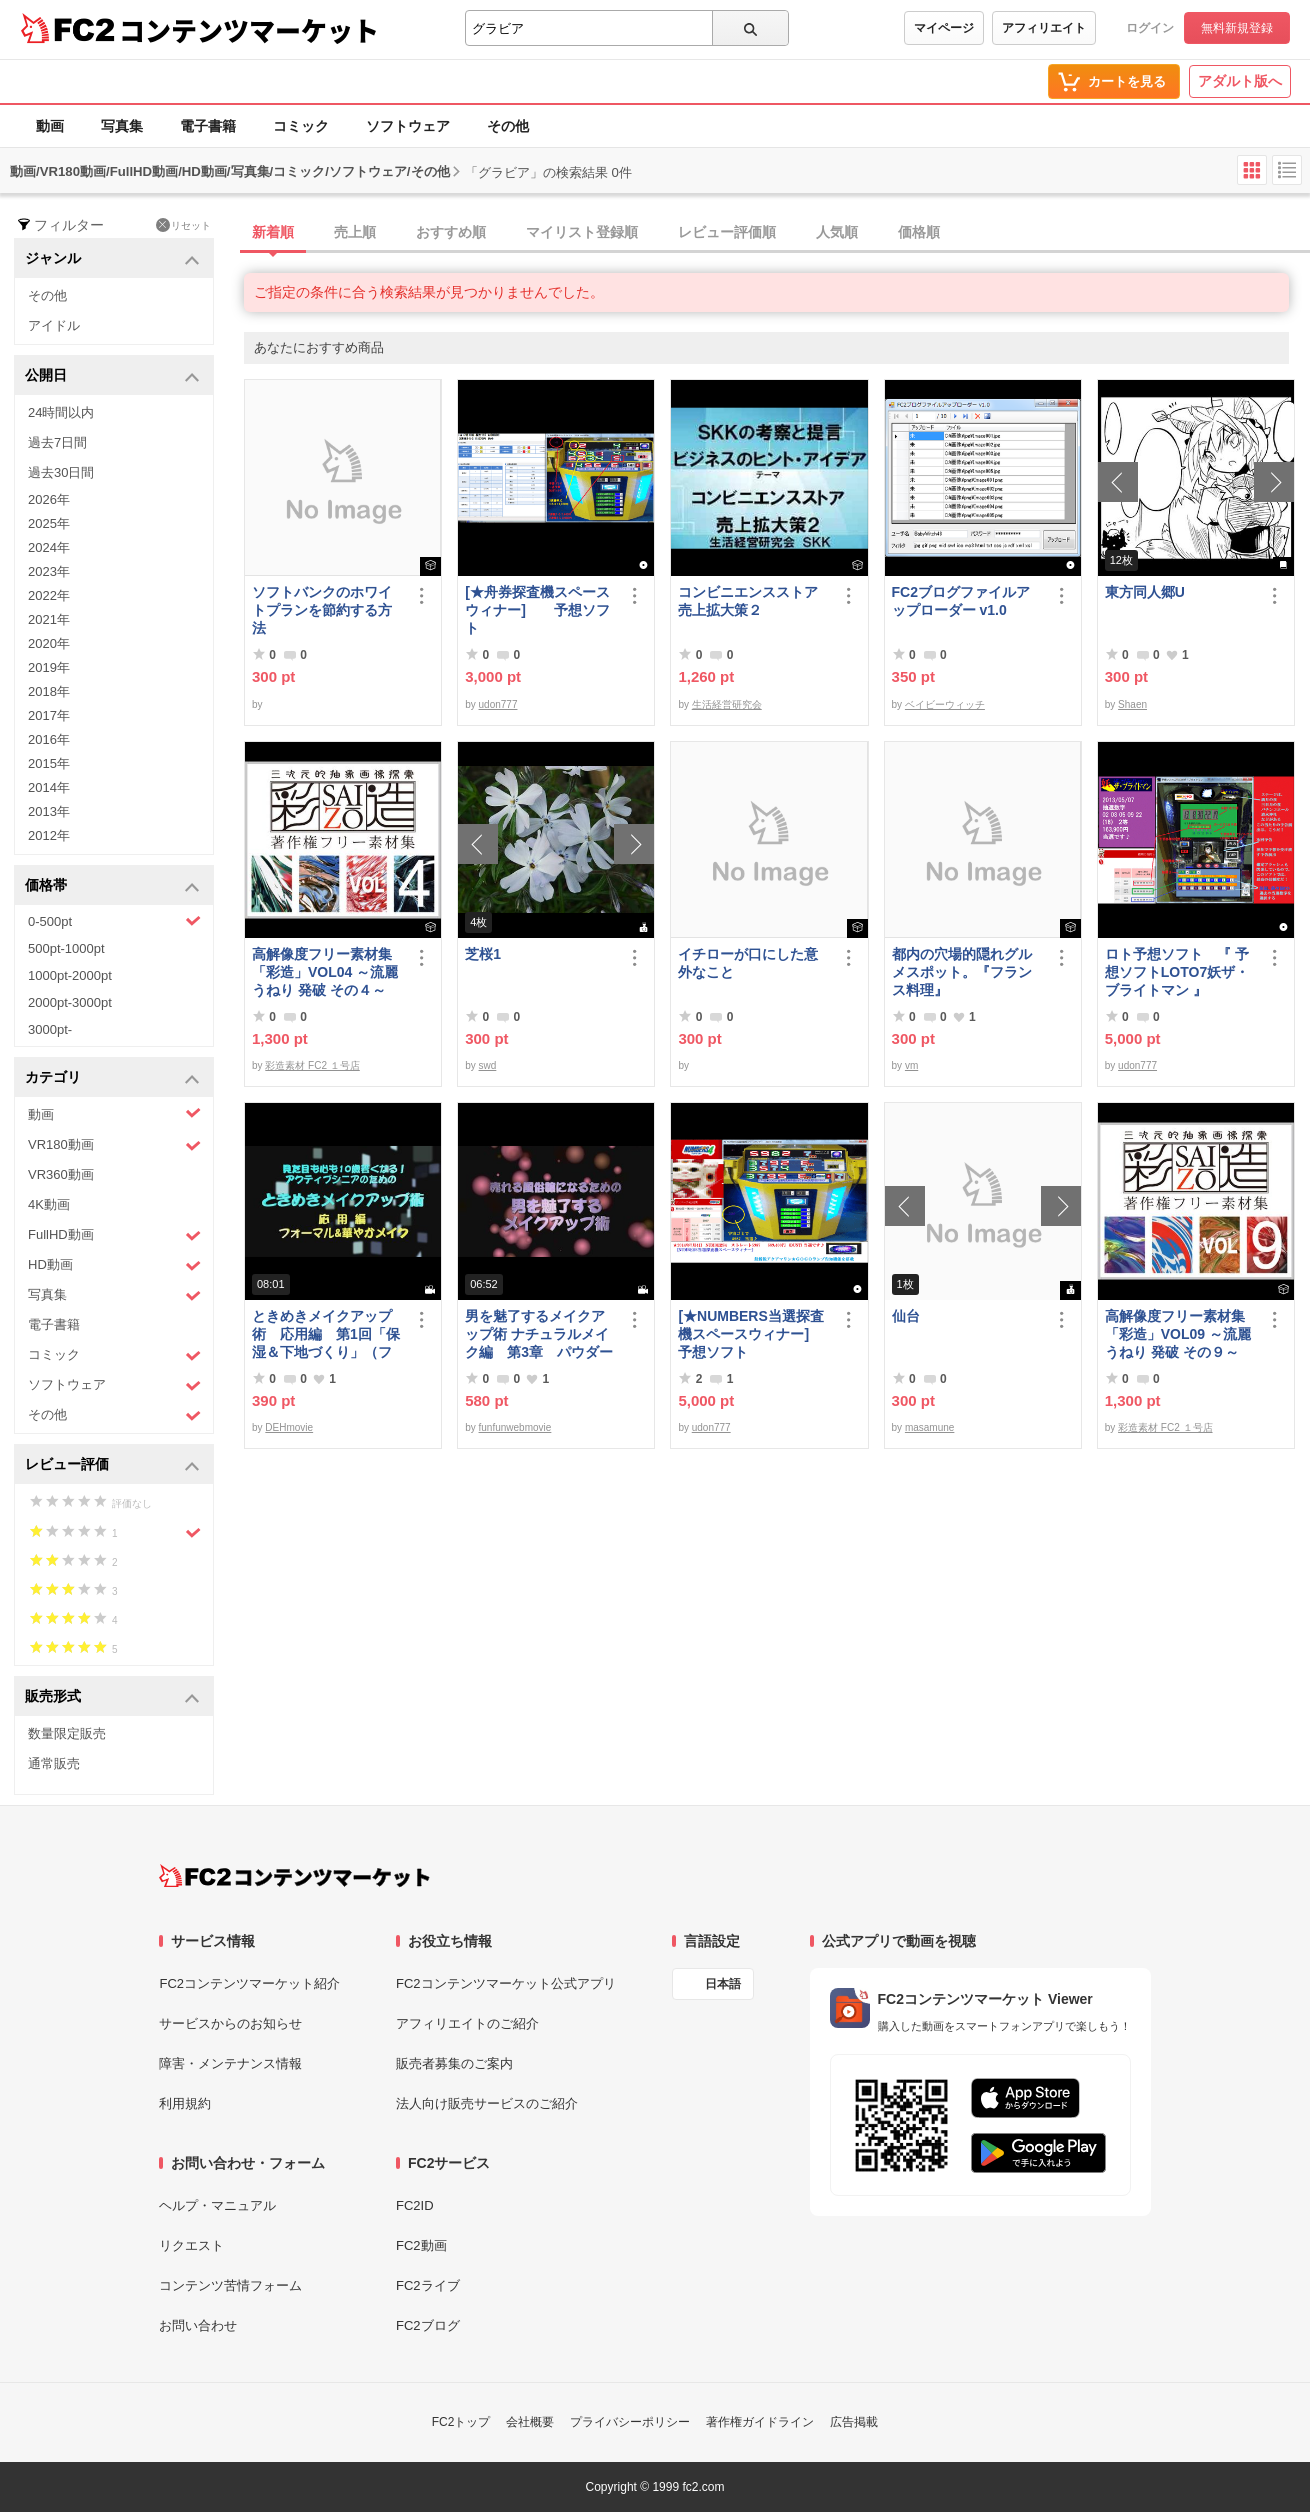 Image resolution: width=1310 pixels, height=2512 pixels. Describe the element at coordinates (230, 2063) in the screenshot. I see `障害・メンテナンス情報` at that location.